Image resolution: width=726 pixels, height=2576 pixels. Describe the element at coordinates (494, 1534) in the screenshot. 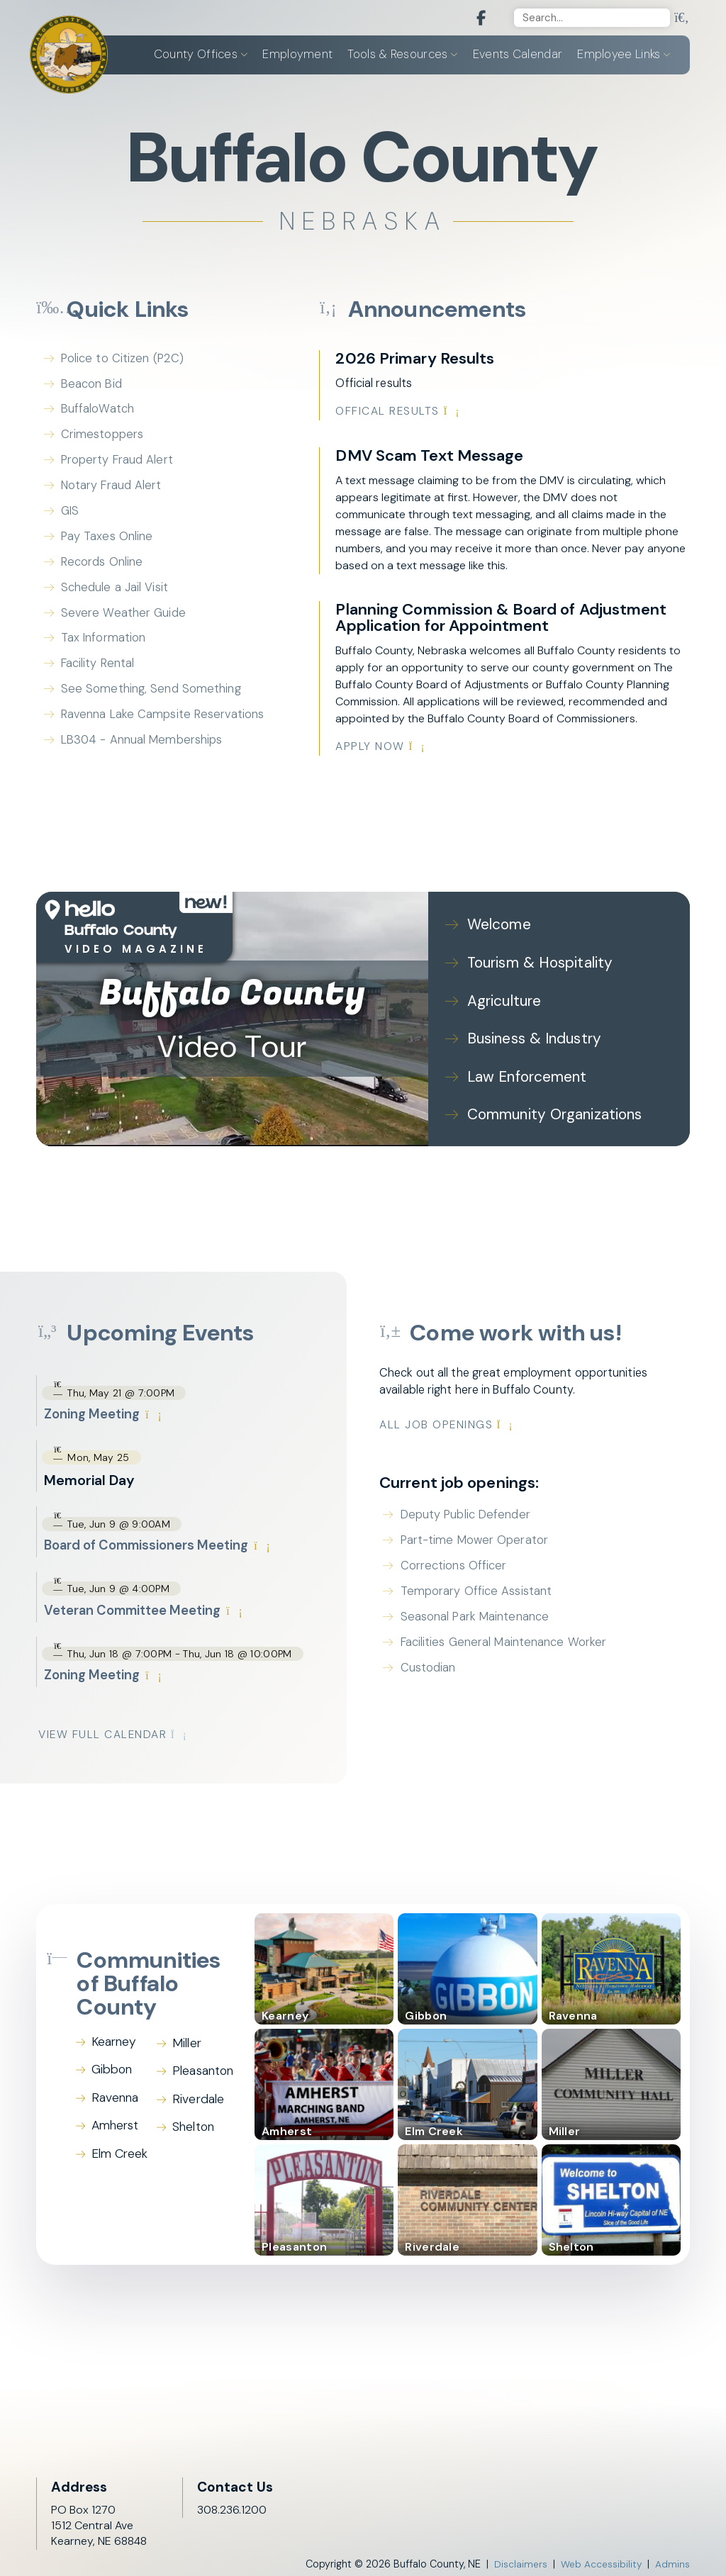

I see `Part-time Mower Operator` at that location.